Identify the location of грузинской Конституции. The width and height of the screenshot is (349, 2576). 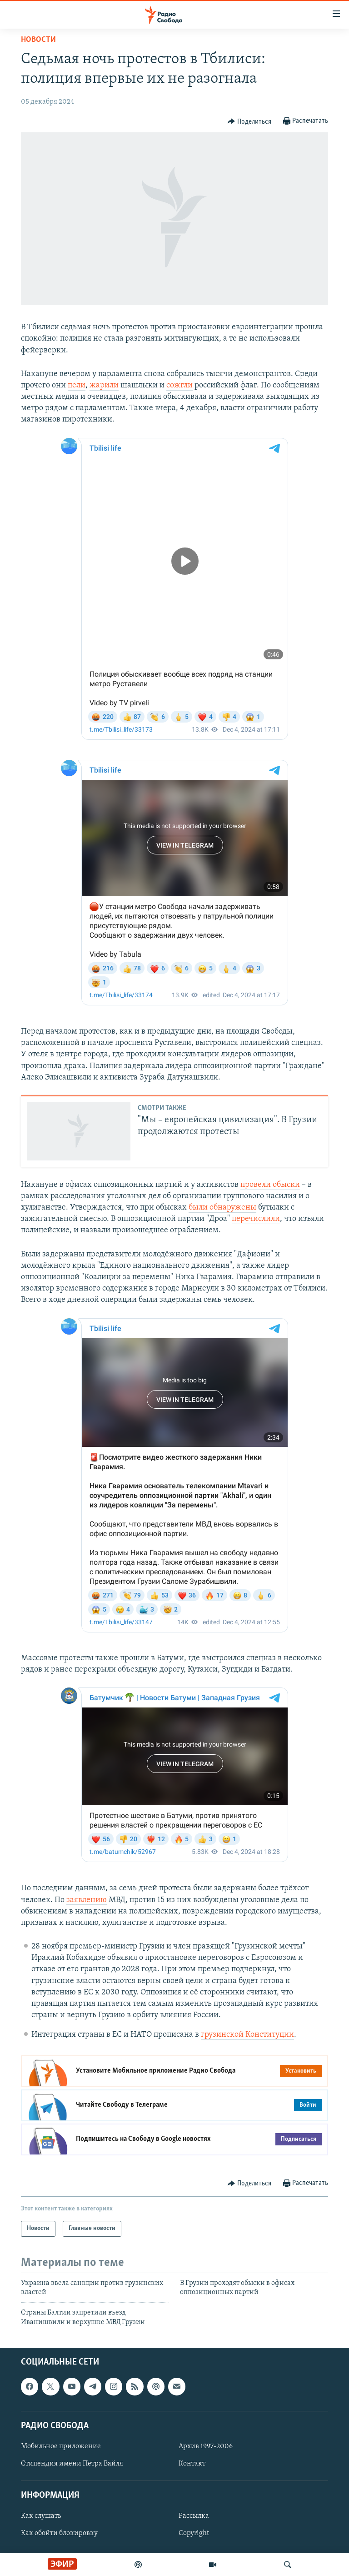
(247, 2034).